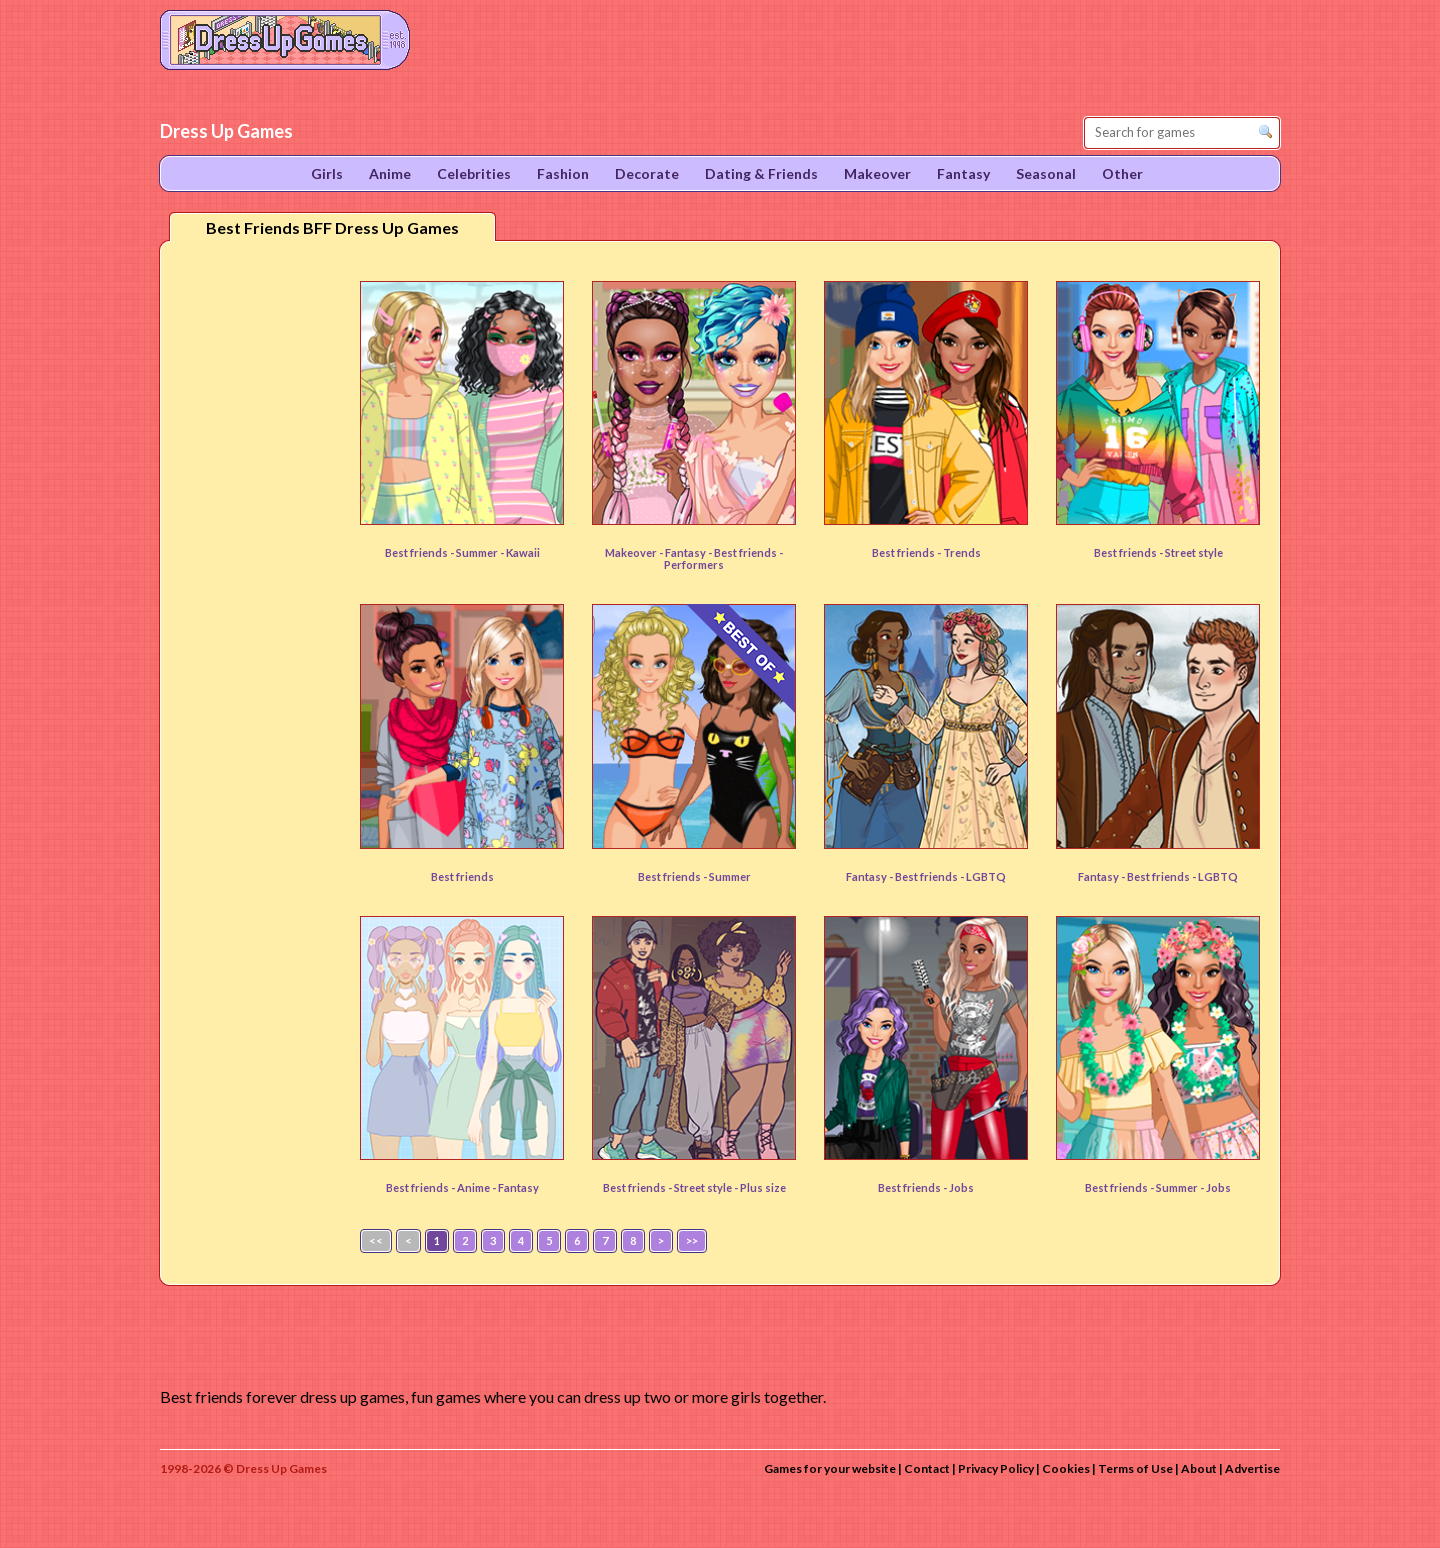 The width and height of the screenshot is (1440, 1548). What do you see at coordinates (1194, 552) in the screenshot?
I see `Street style` at bounding box center [1194, 552].